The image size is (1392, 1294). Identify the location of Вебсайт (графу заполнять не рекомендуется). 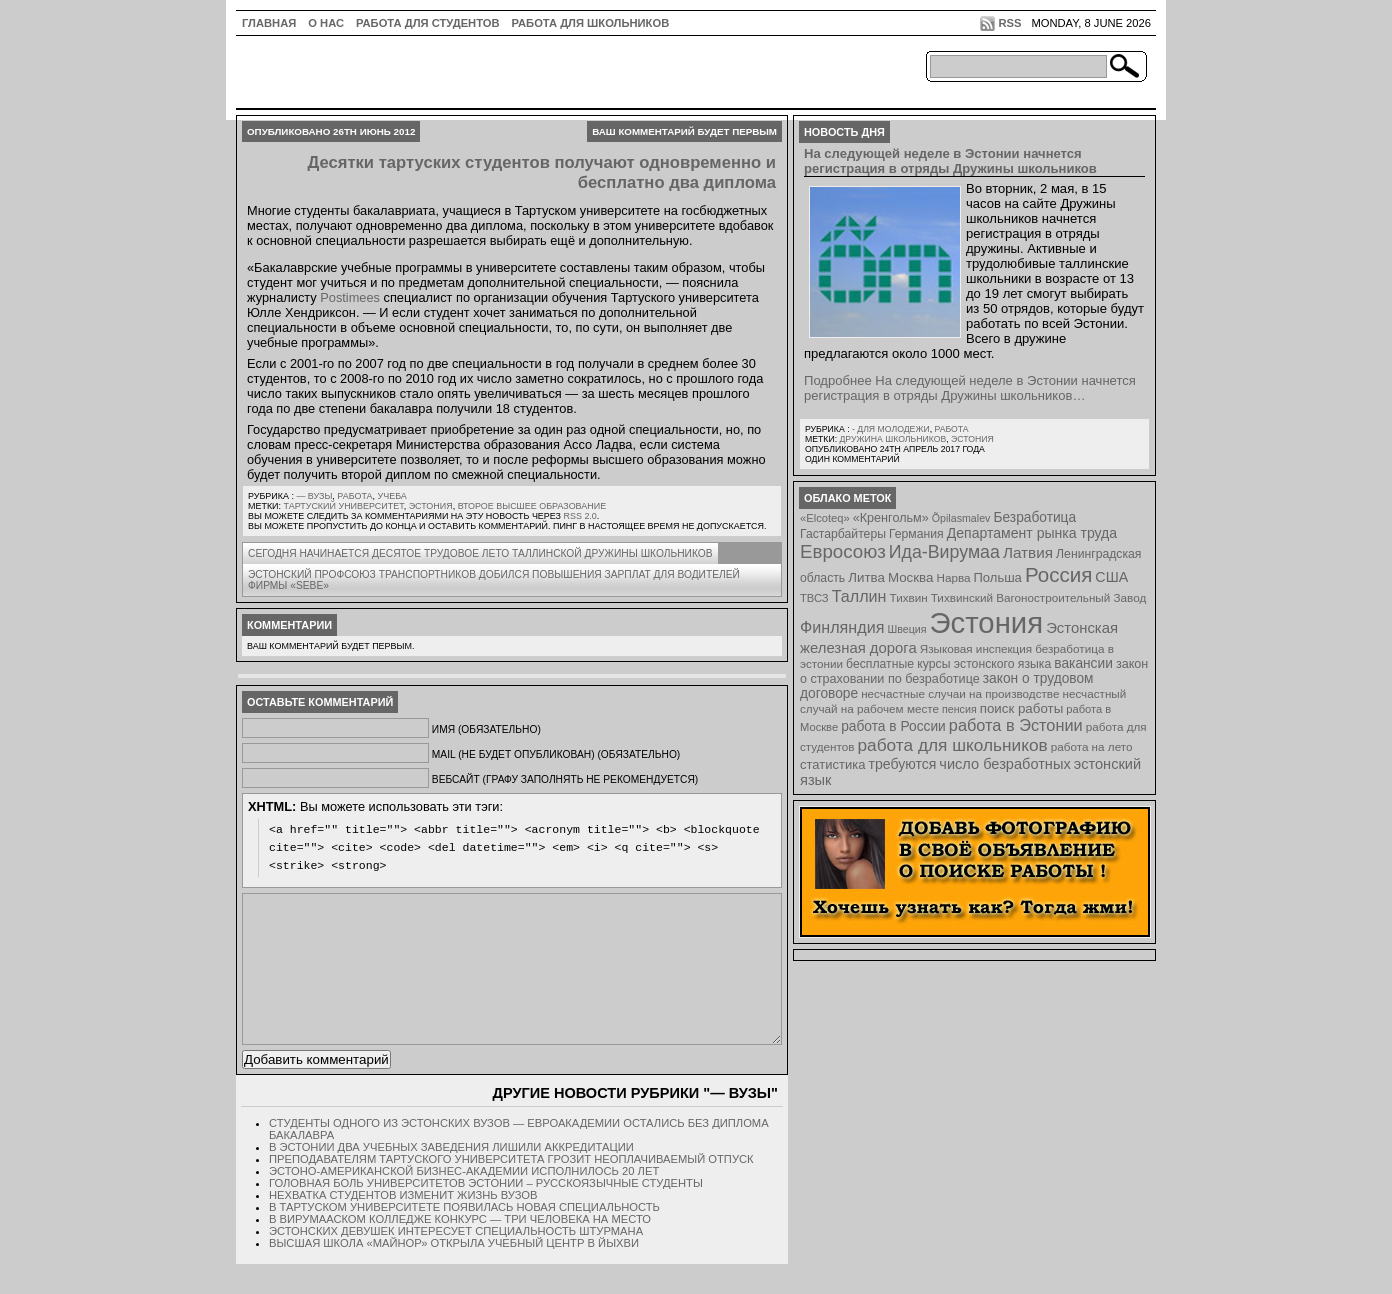
(565, 779).